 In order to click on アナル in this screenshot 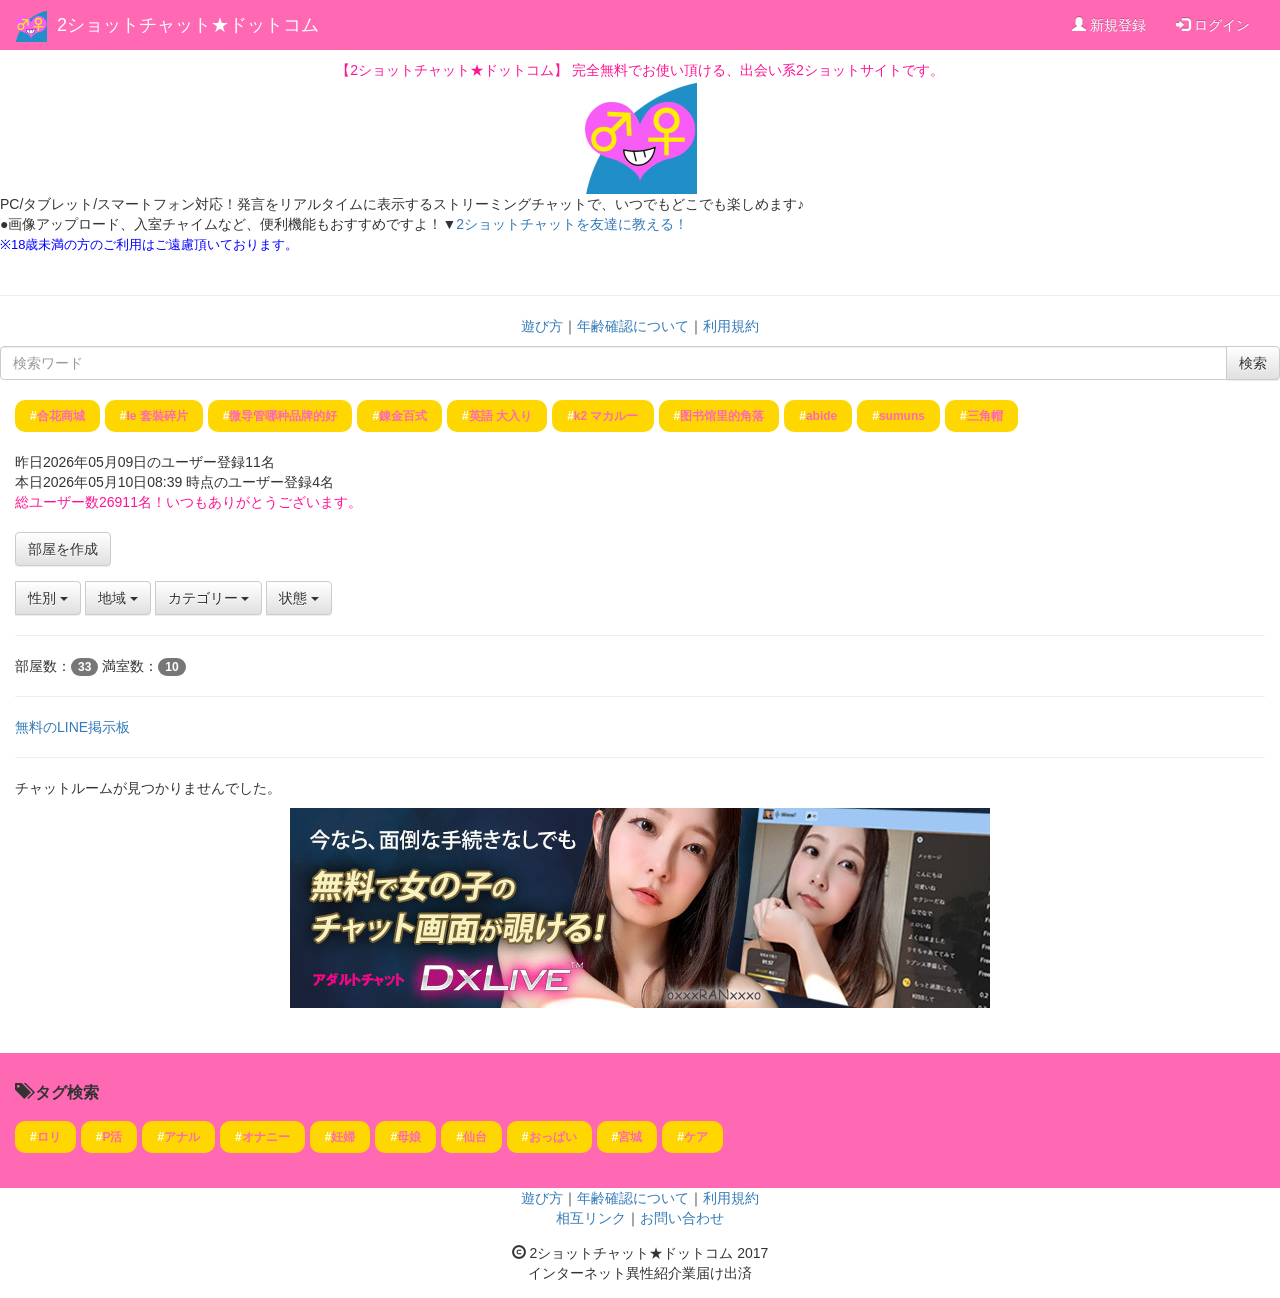, I will do `click(182, 1137)`.